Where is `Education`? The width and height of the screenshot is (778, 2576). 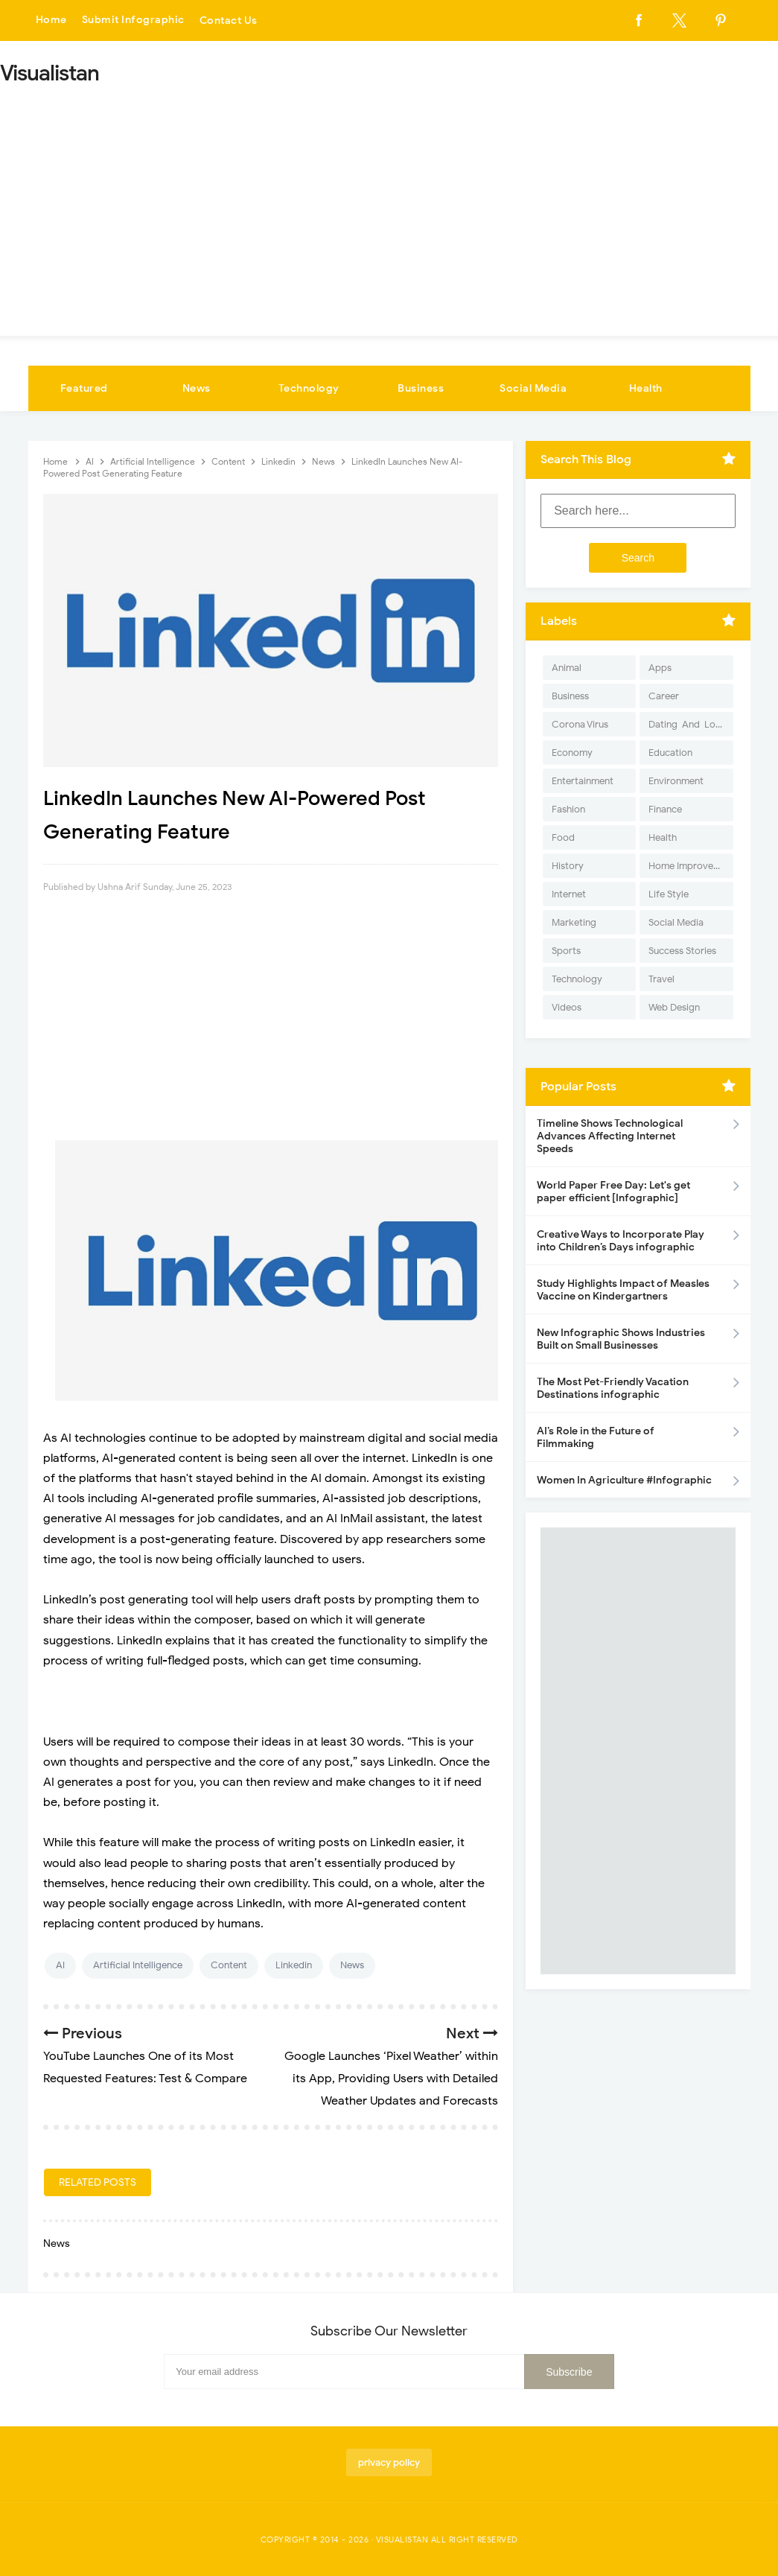 Education is located at coordinates (670, 752).